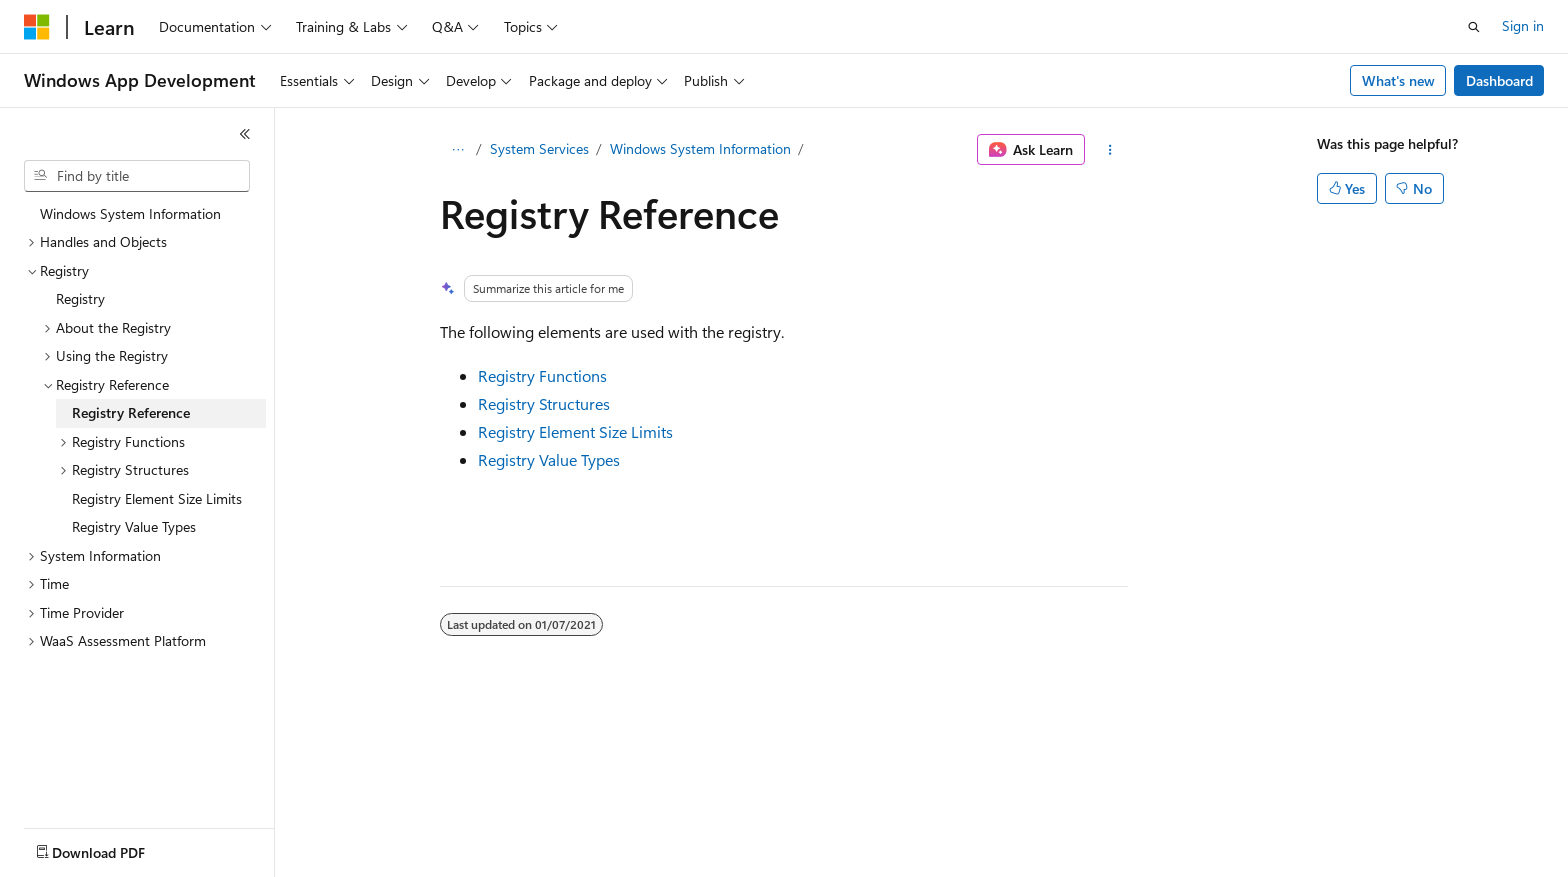 Image resolution: width=1568 pixels, height=877 pixels. What do you see at coordinates (457, 150) in the screenshot?
I see `[All breadcrumbs]` at bounding box center [457, 150].